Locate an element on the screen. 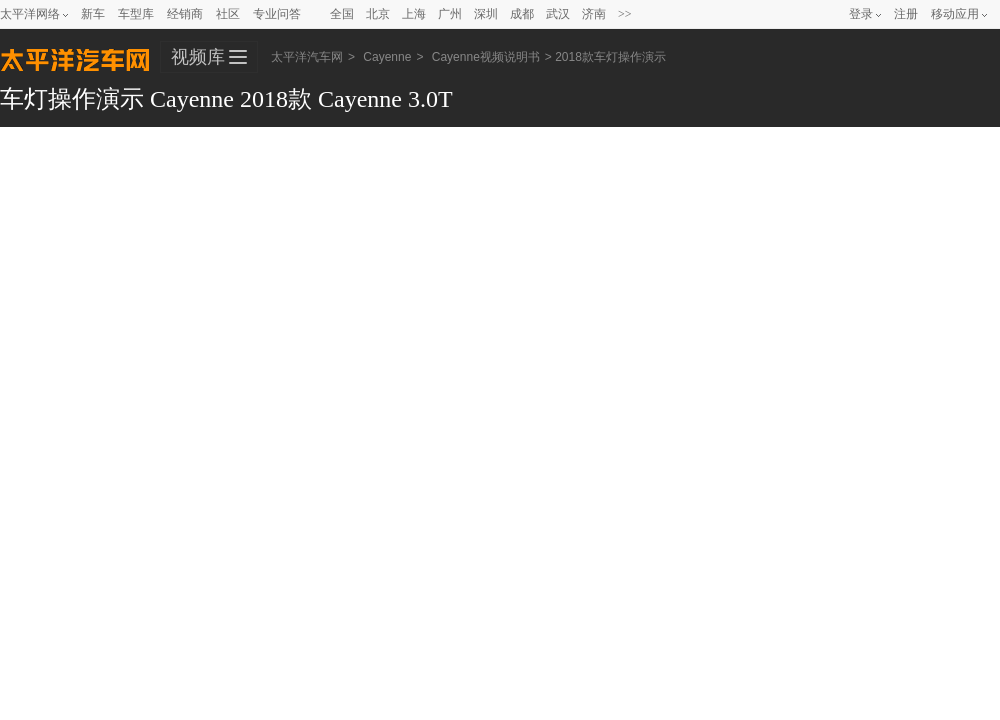  深圳 is located at coordinates (486, 14).